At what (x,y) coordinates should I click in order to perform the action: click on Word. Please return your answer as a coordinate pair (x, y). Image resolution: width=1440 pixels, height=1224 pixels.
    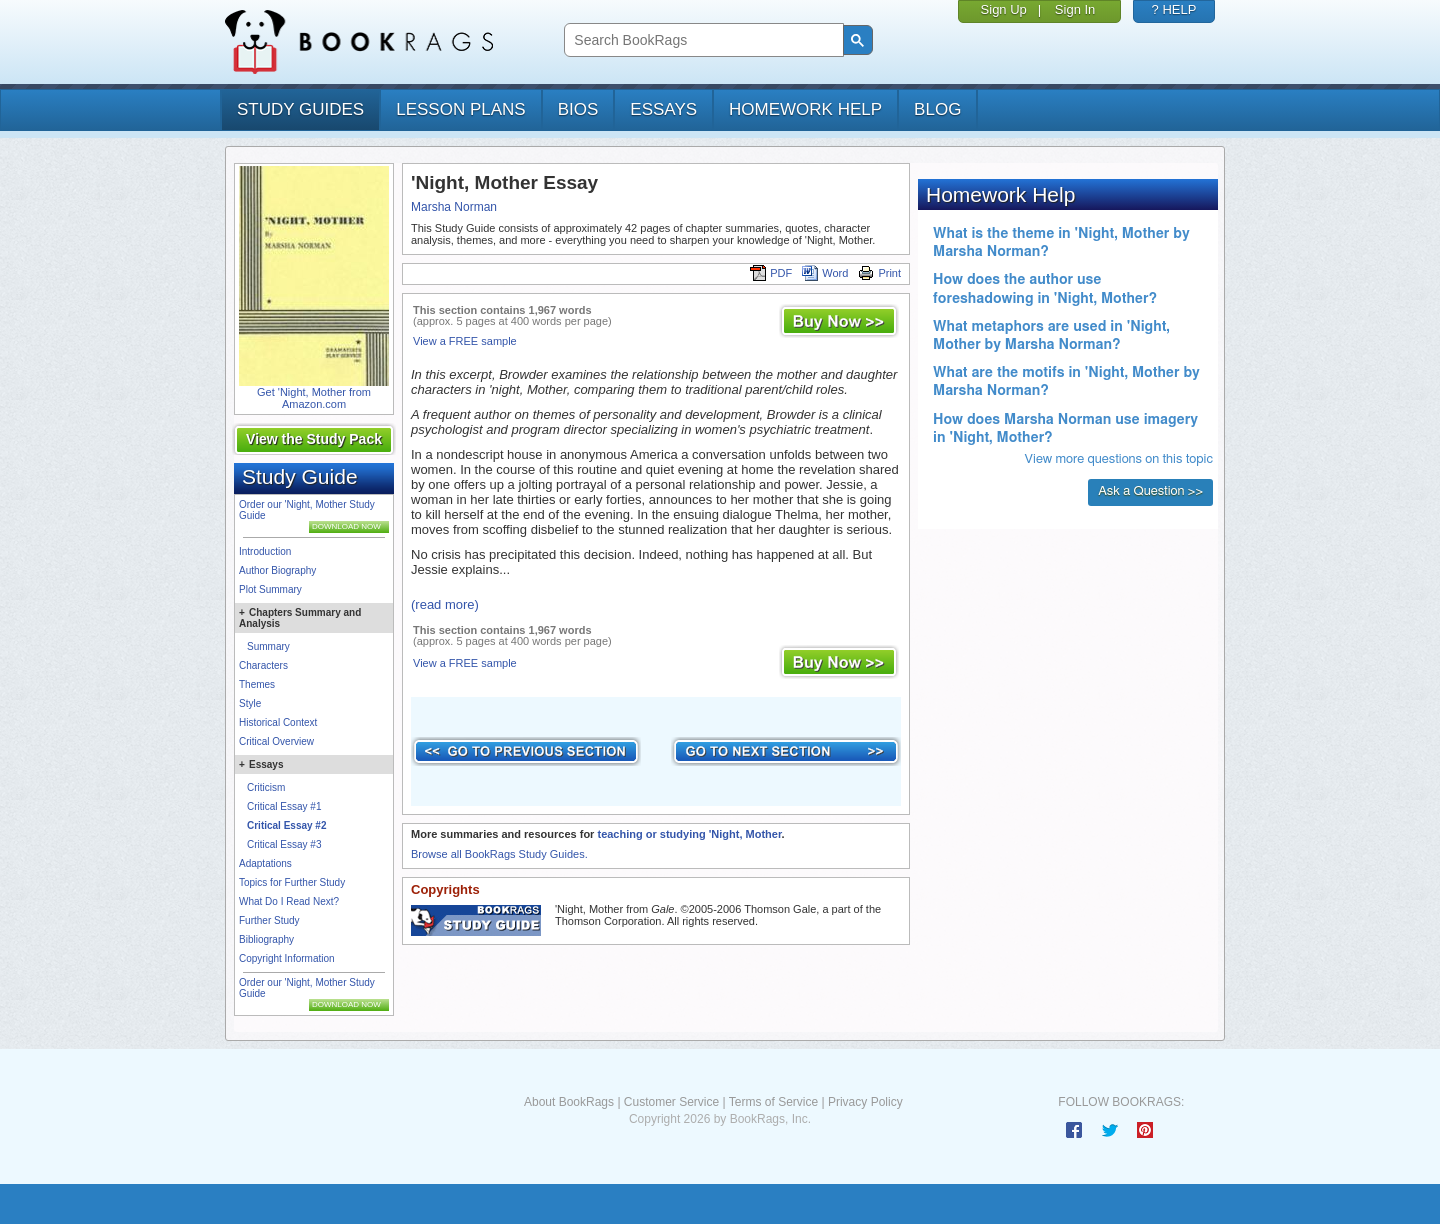
    Looking at the image, I should click on (825, 273).